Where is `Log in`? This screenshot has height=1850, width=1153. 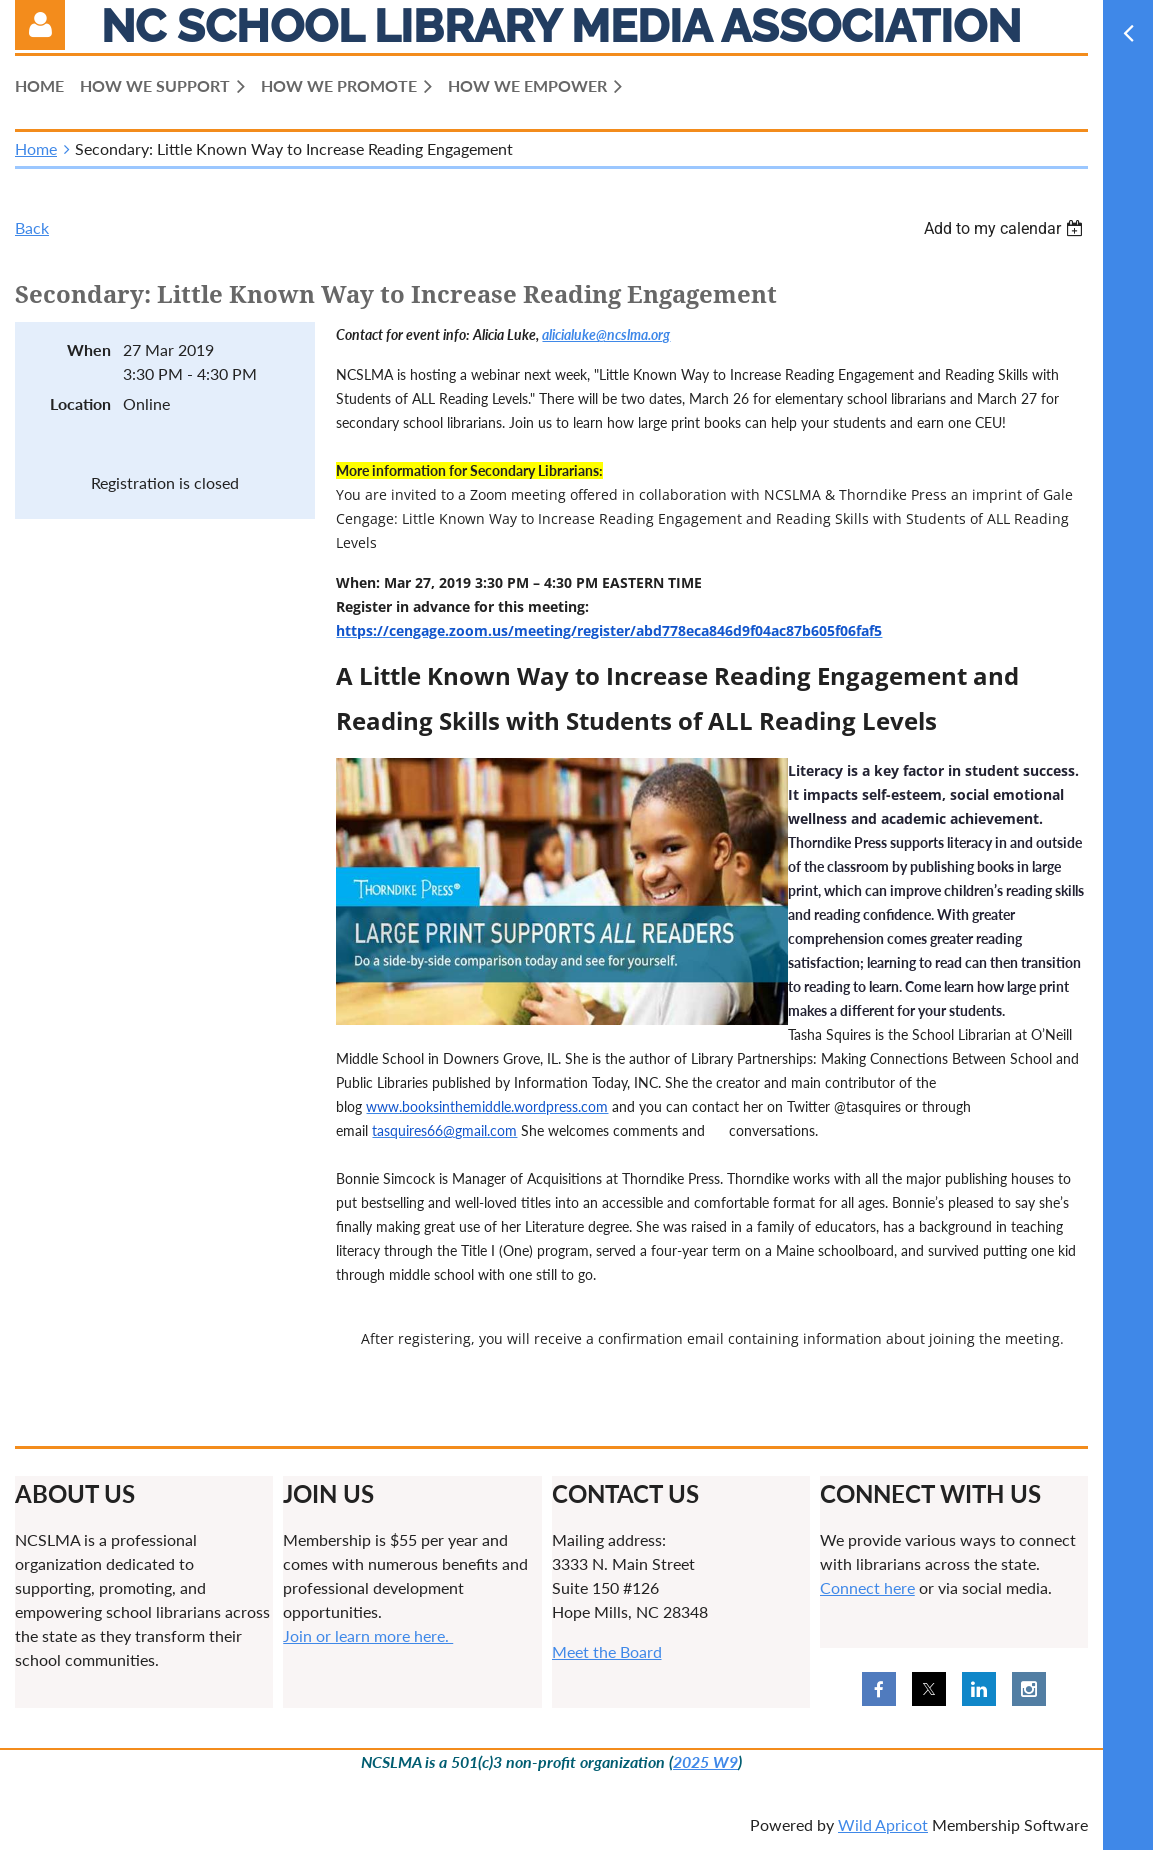 Log in is located at coordinates (40, 25).